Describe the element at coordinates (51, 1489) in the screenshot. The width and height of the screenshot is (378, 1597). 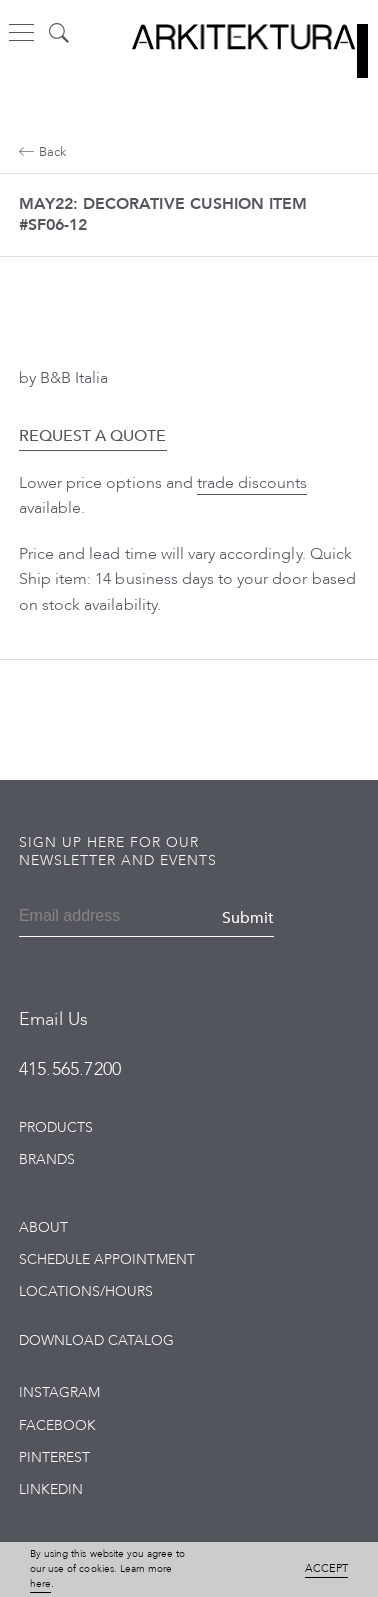
I see `LinkedIn` at that location.